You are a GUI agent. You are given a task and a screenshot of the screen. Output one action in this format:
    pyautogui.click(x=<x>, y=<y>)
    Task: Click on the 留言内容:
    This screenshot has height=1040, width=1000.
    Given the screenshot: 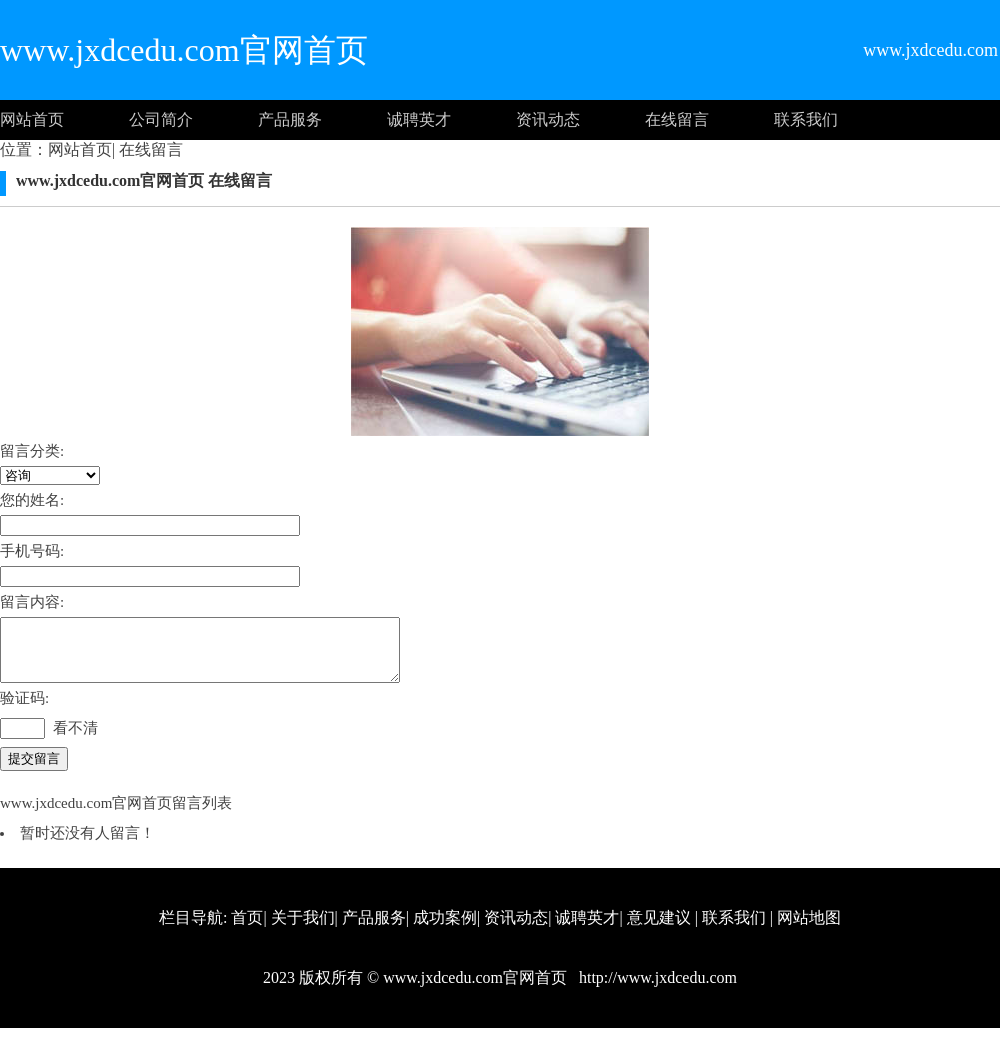 What is the action you would take?
    pyautogui.click(x=32, y=602)
    